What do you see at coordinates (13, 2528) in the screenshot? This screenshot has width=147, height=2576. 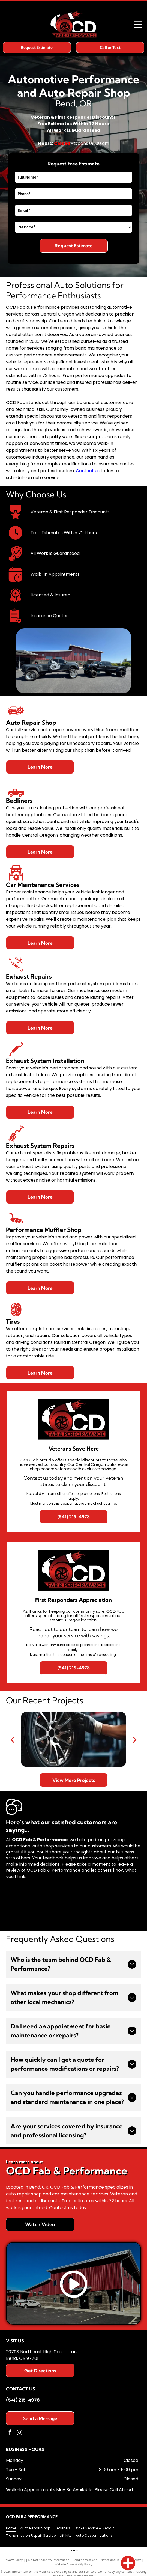 I see `[menuitem]` at bounding box center [13, 2528].